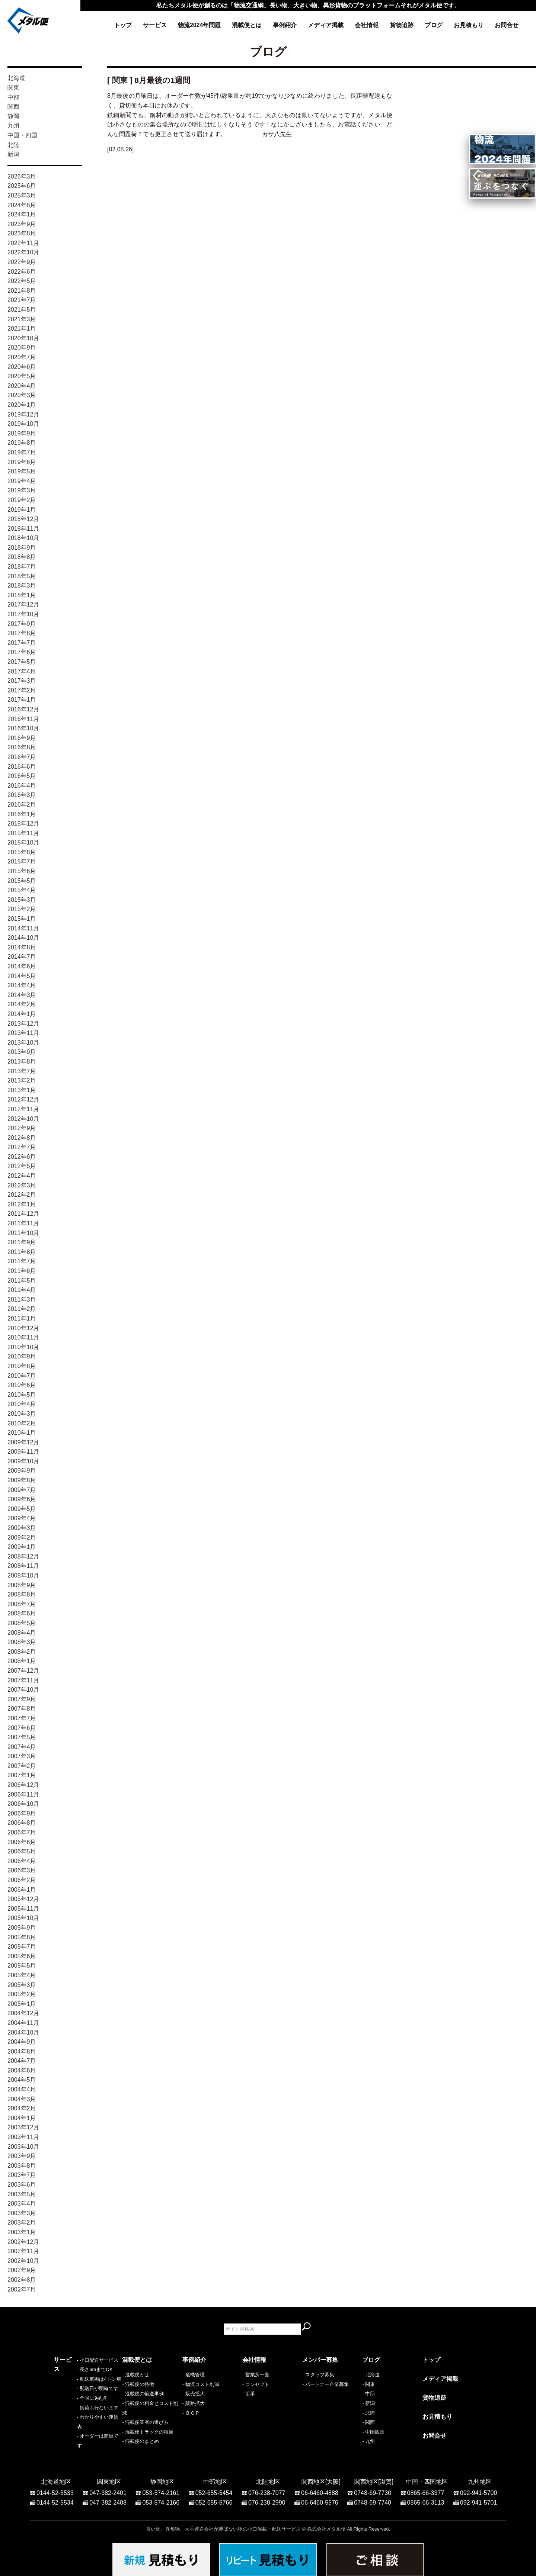 This screenshot has width=536, height=2576. I want to click on 2014年10月, so click(23, 938).